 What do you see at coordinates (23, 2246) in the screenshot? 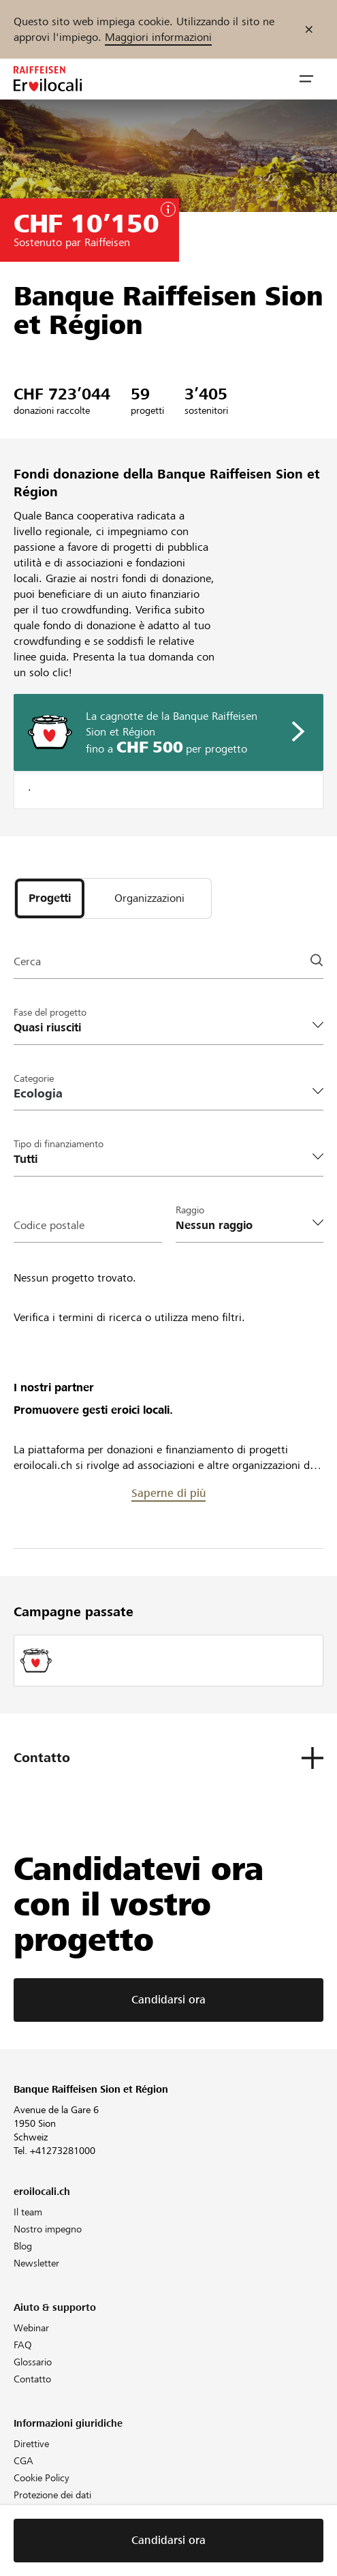
I see `Blog` at bounding box center [23, 2246].